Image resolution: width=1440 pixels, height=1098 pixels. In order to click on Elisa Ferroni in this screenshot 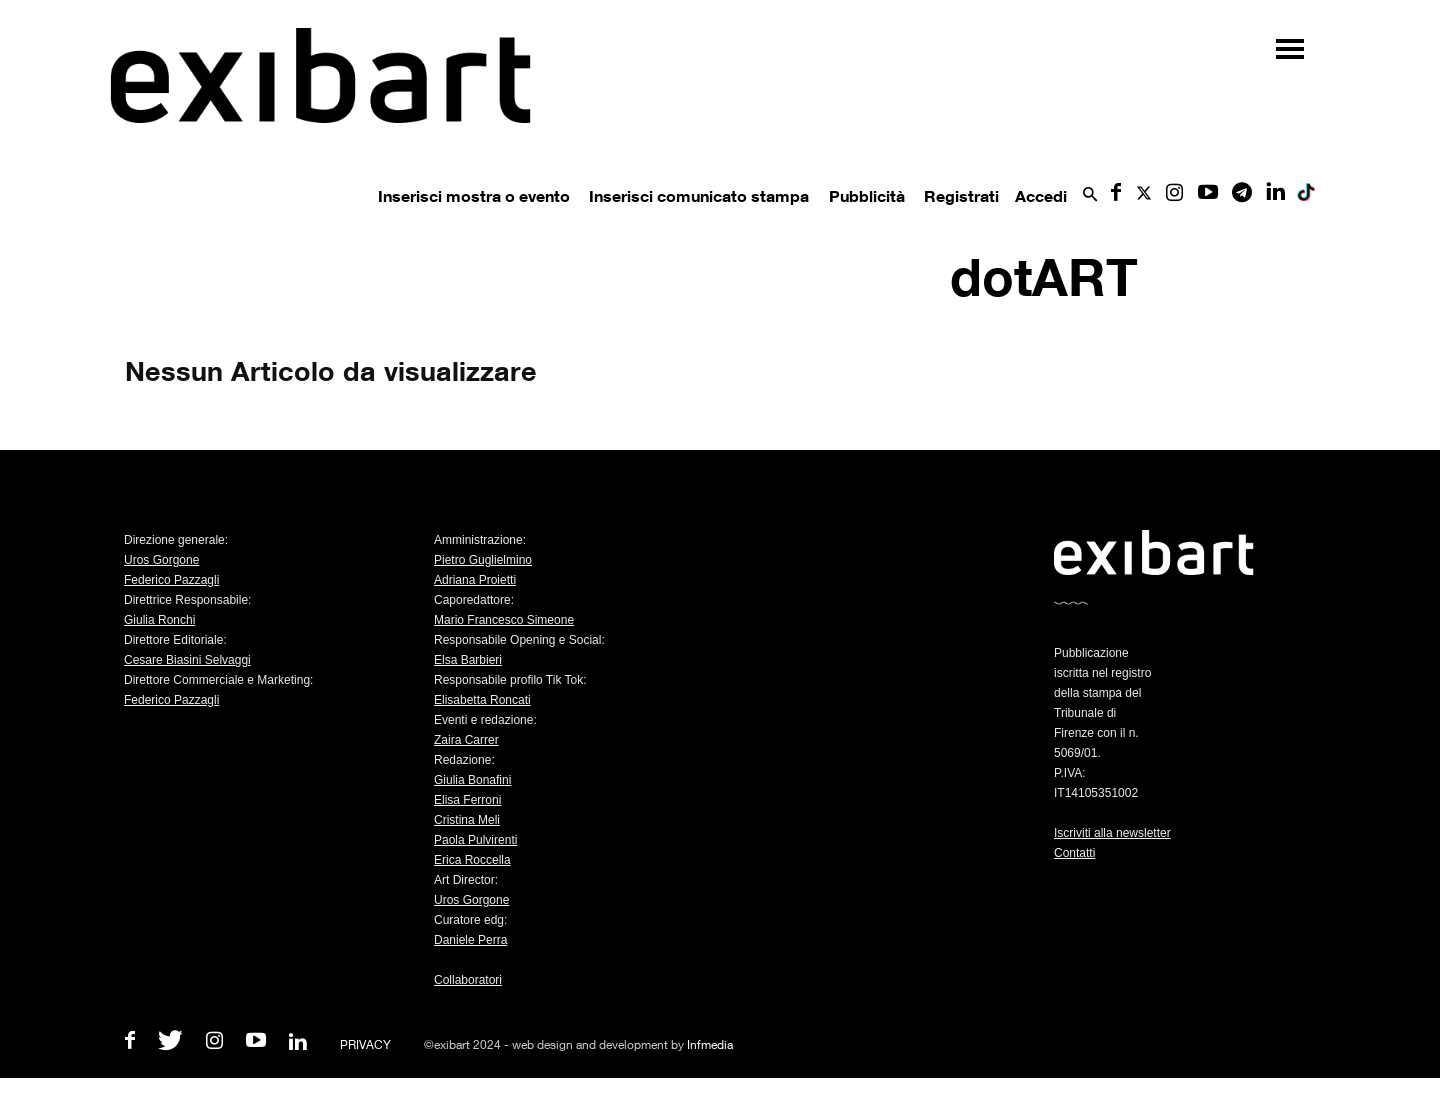, I will do `click(467, 800)`.